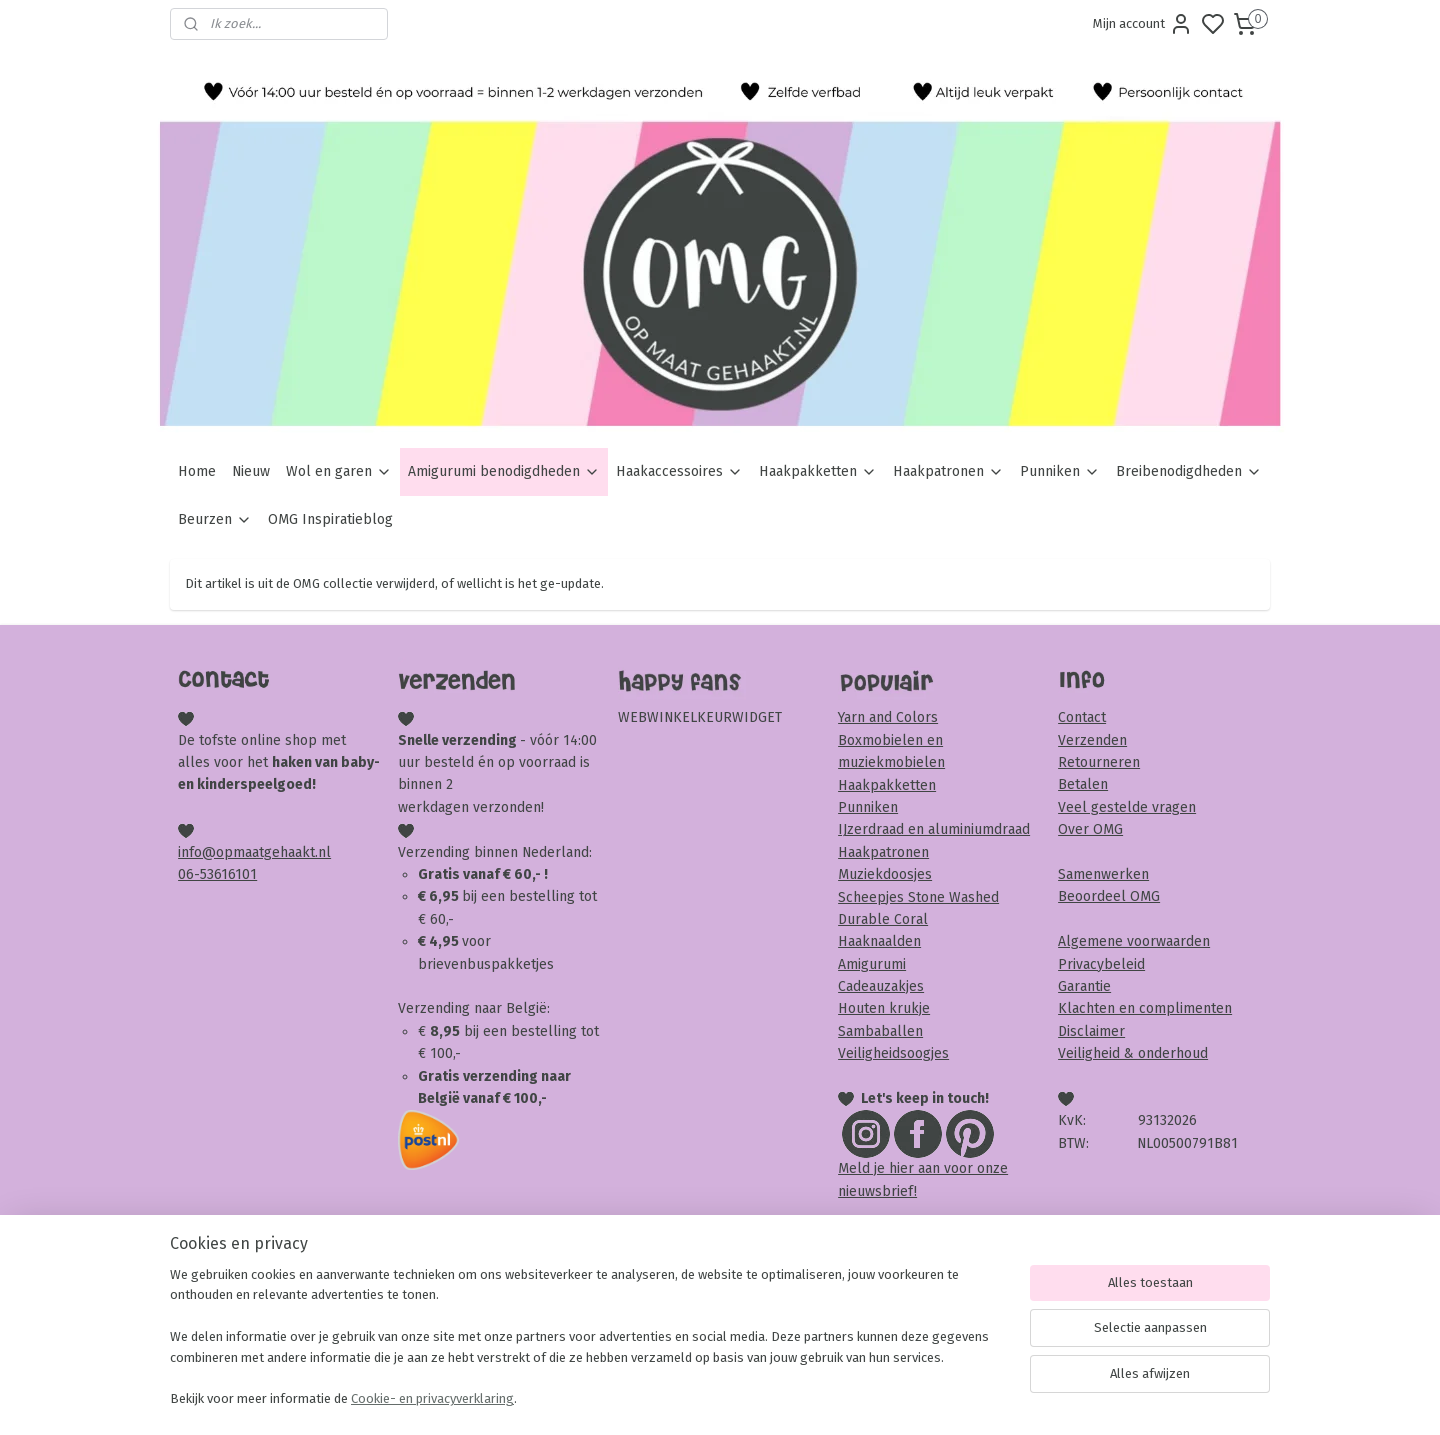 The image size is (1440, 1435). What do you see at coordinates (1099, 762) in the screenshot?
I see `Retourneren` at bounding box center [1099, 762].